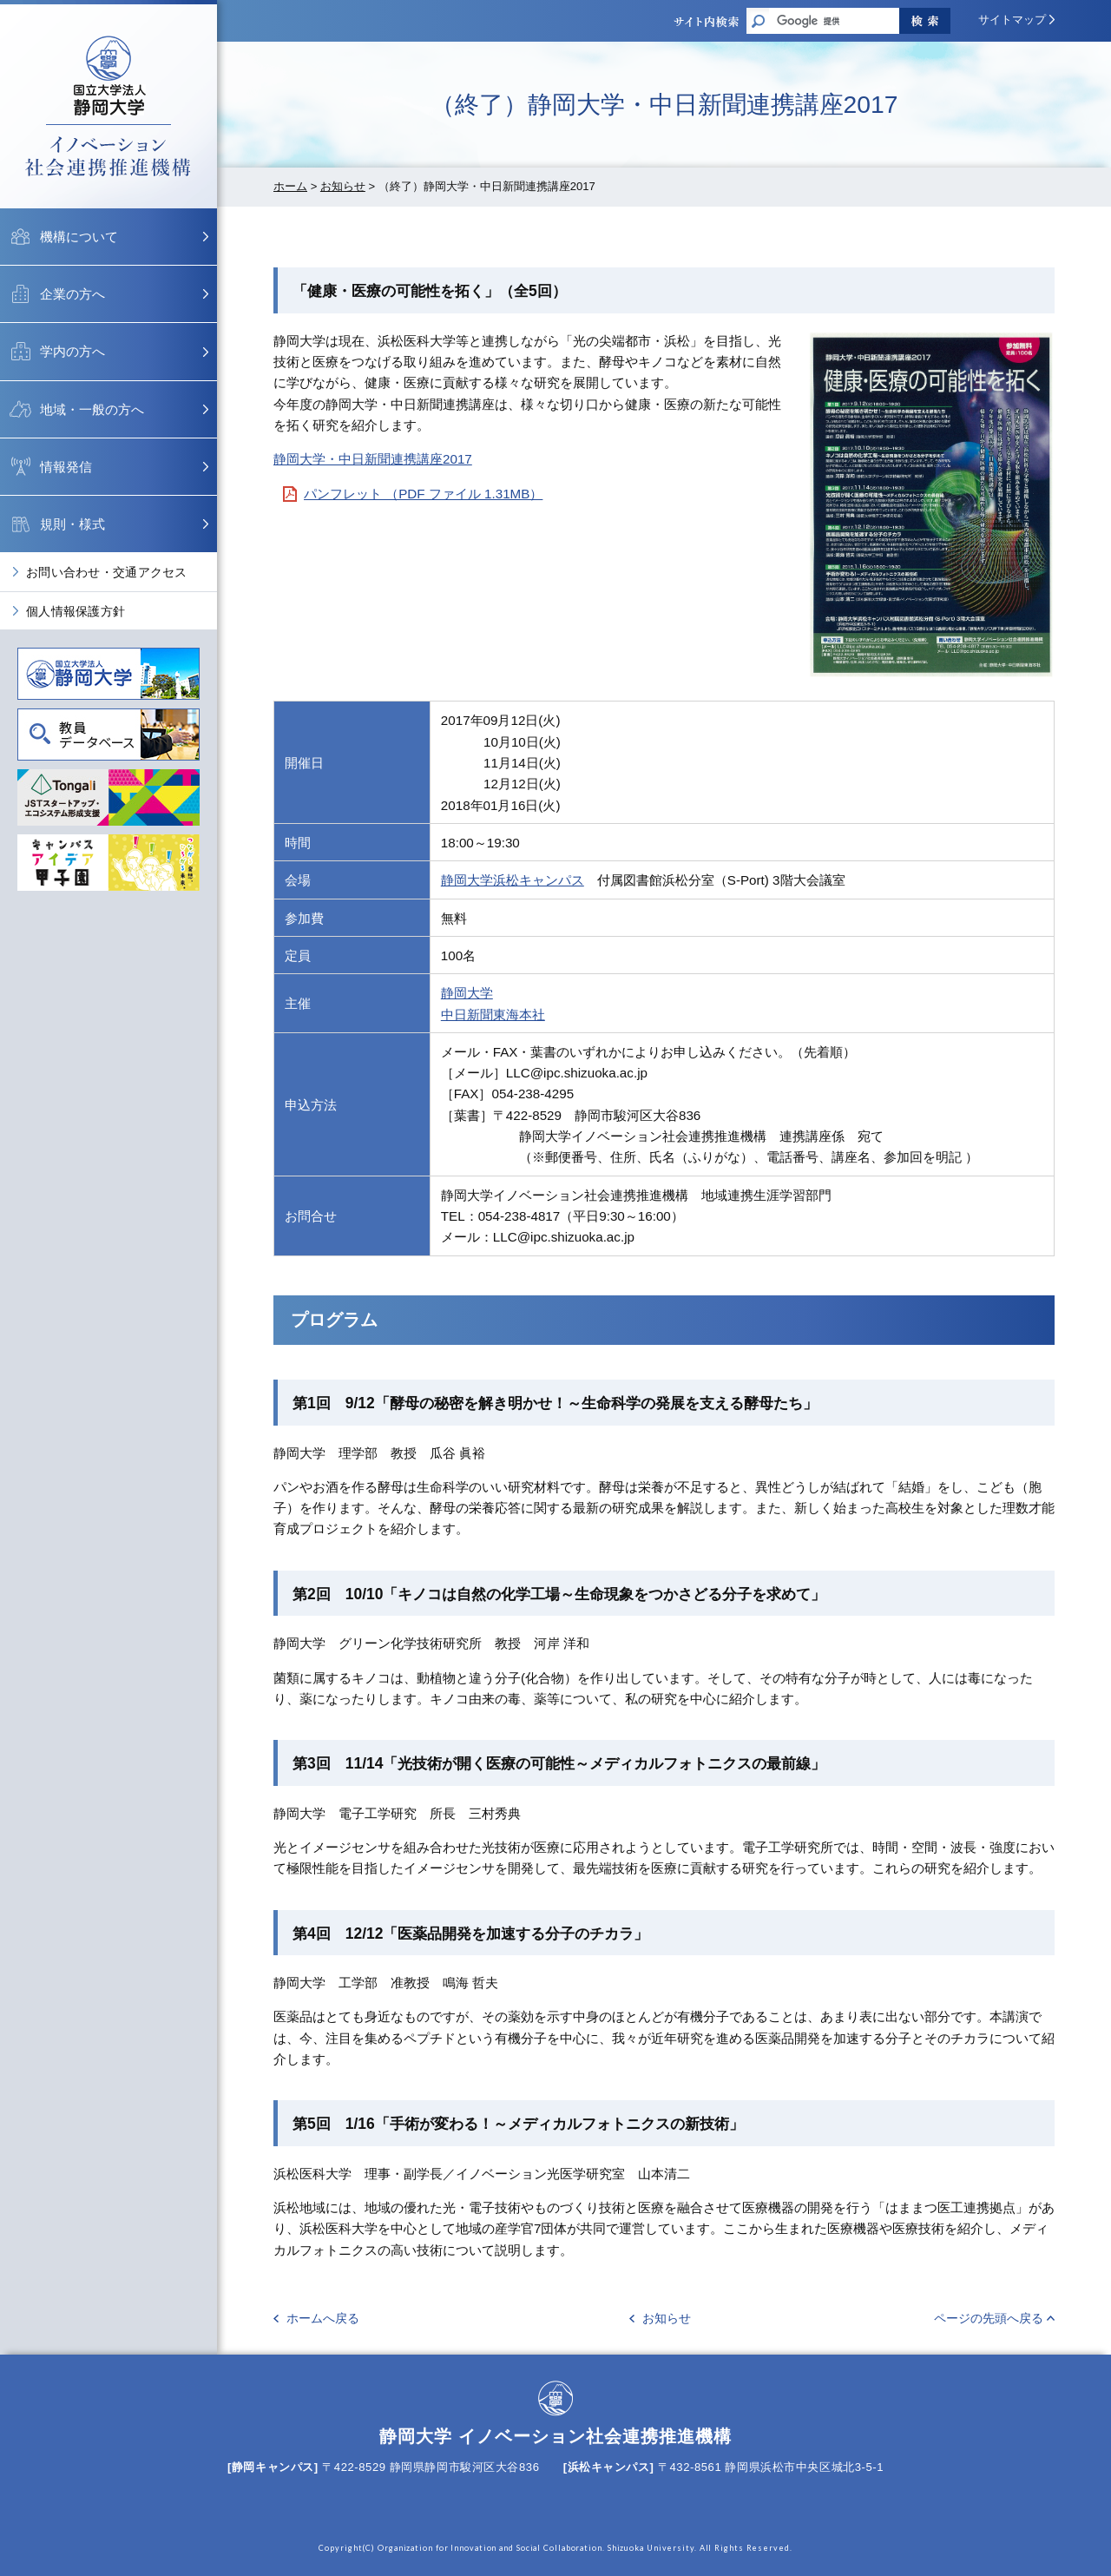 The image size is (1111, 2576). Describe the element at coordinates (1012, 19) in the screenshot. I see `サイトマップ` at that location.